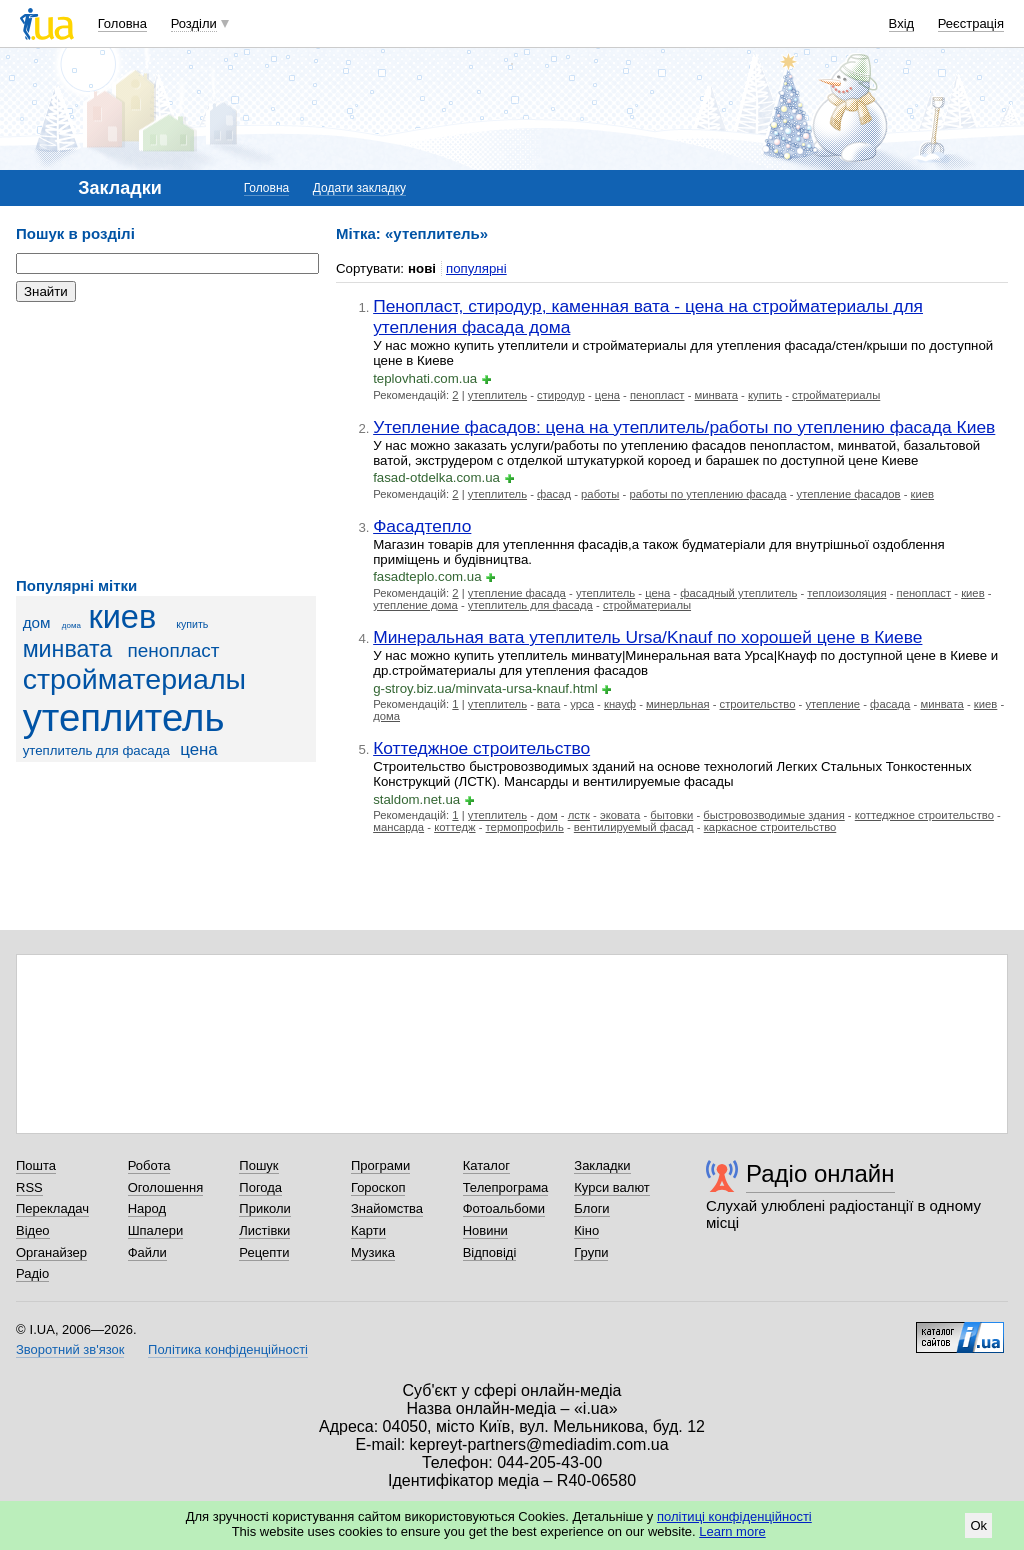 The height and width of the screenshot is (1550, 1024). Describe the element at coordinates (96, 750) in the screenshot. I see `утеплитель для фасада` at that location.